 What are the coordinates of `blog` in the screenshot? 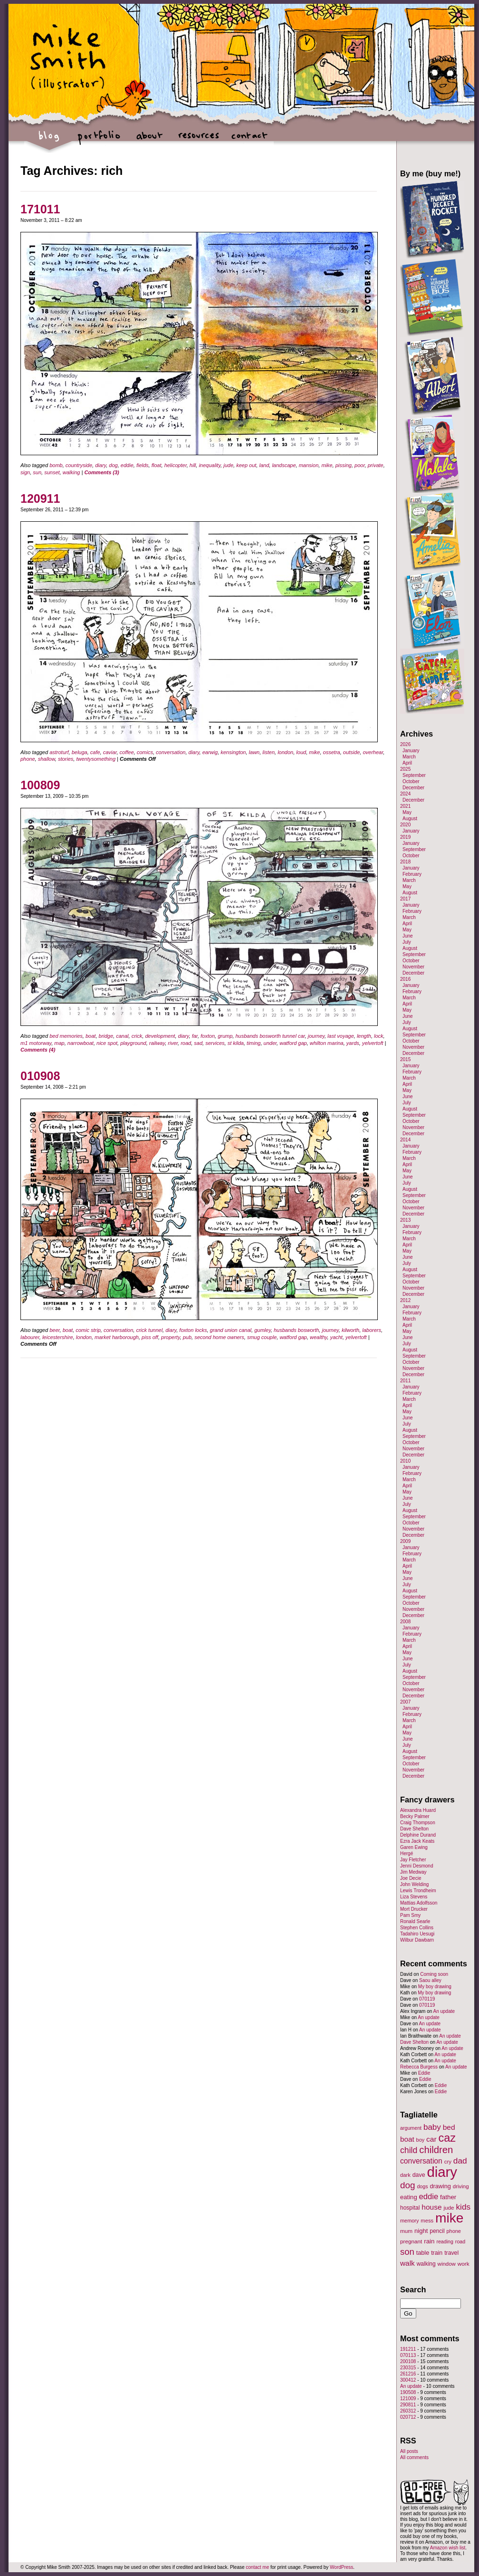 It's located at (49, 140).